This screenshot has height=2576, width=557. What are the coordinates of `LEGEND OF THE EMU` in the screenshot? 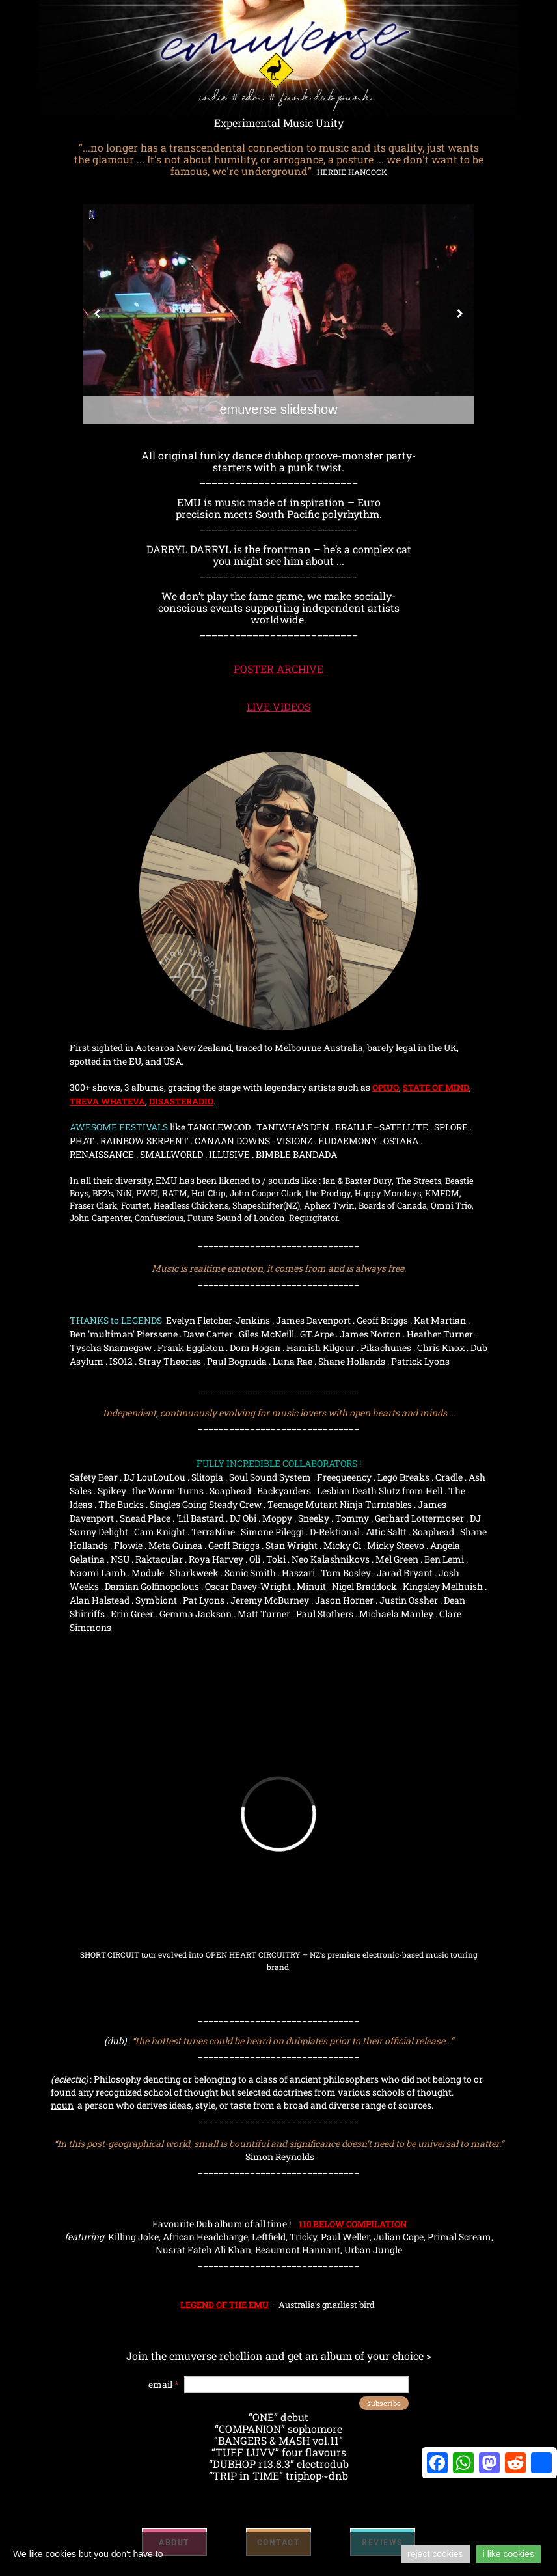 It's located at (224, 2304).